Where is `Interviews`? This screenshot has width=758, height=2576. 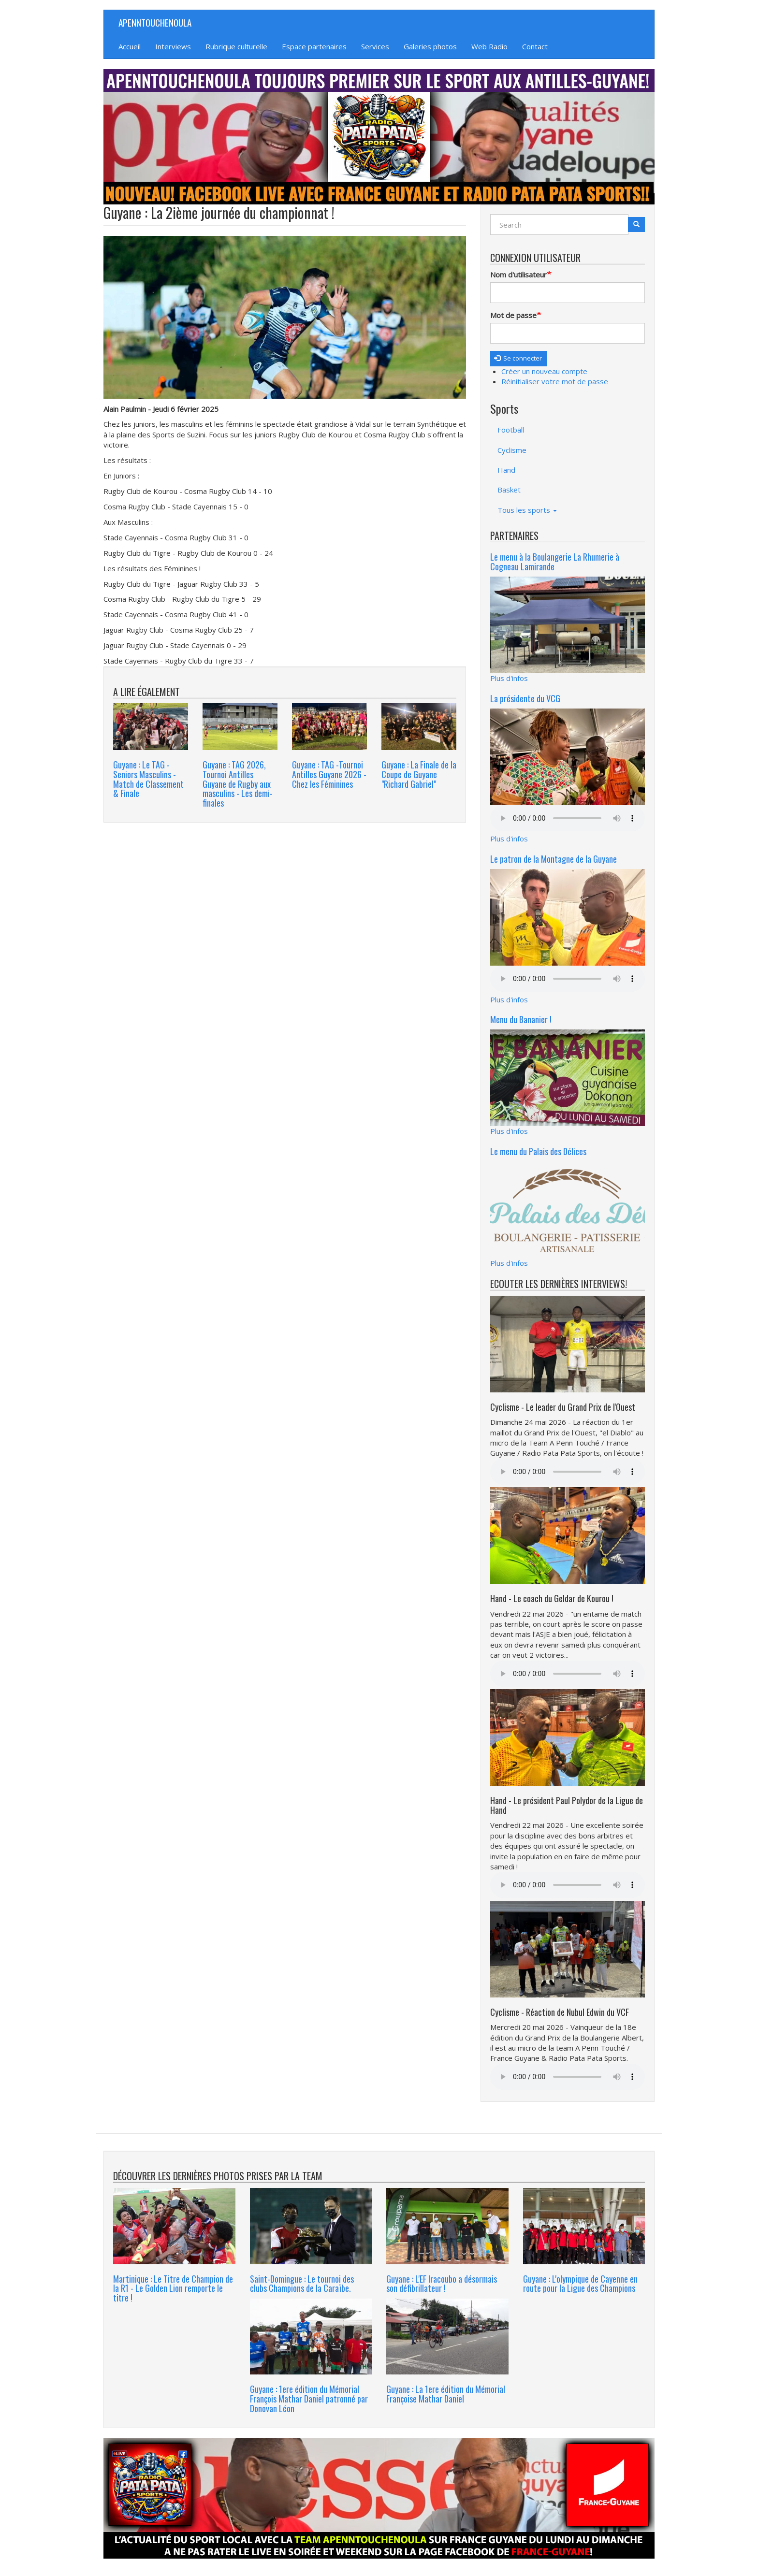 Interviews is located at coordinates (173, 46).